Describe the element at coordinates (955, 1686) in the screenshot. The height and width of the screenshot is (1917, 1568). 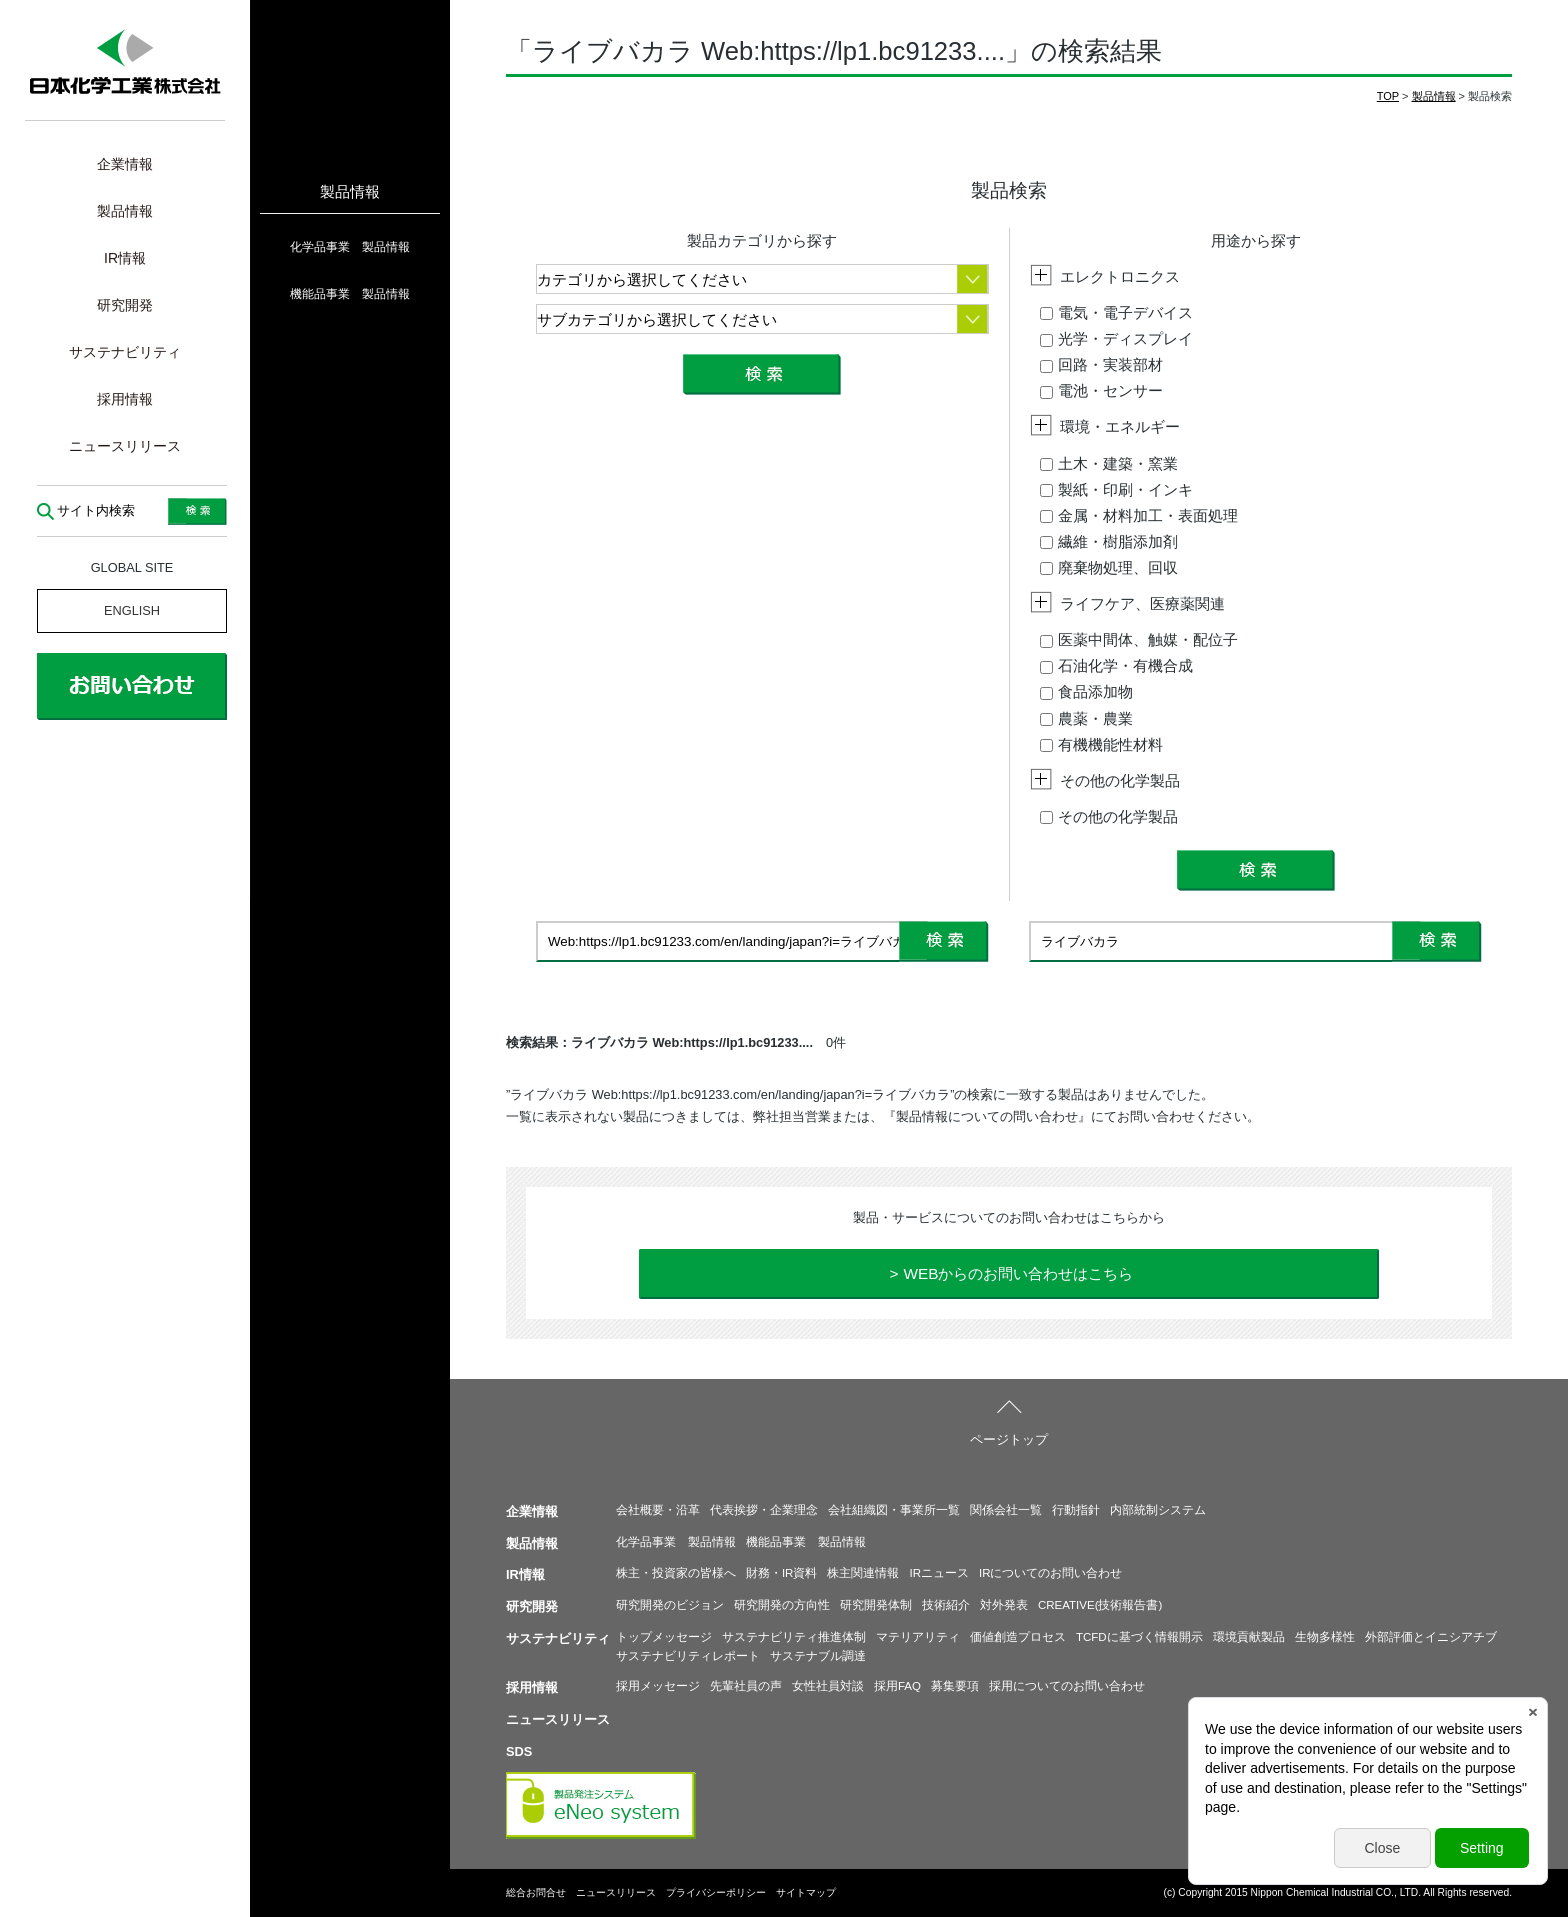
I see `募集要項` at that location.